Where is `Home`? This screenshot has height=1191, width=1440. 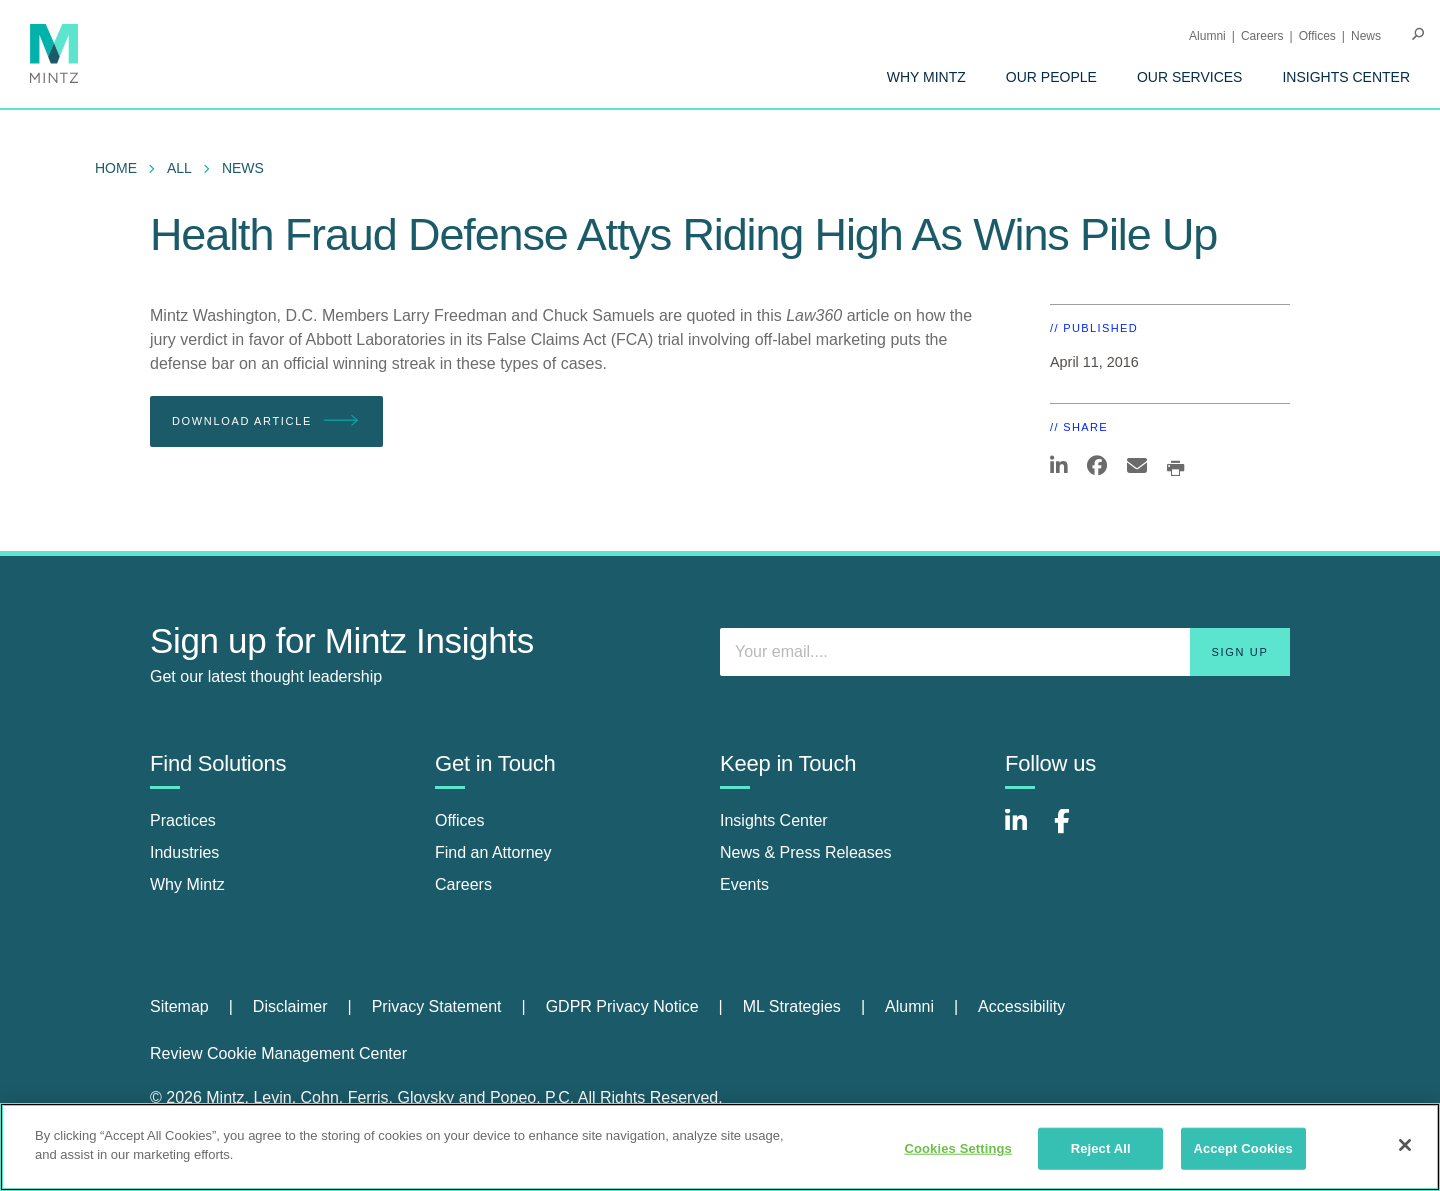
Home is located at coordinates (116, 168).